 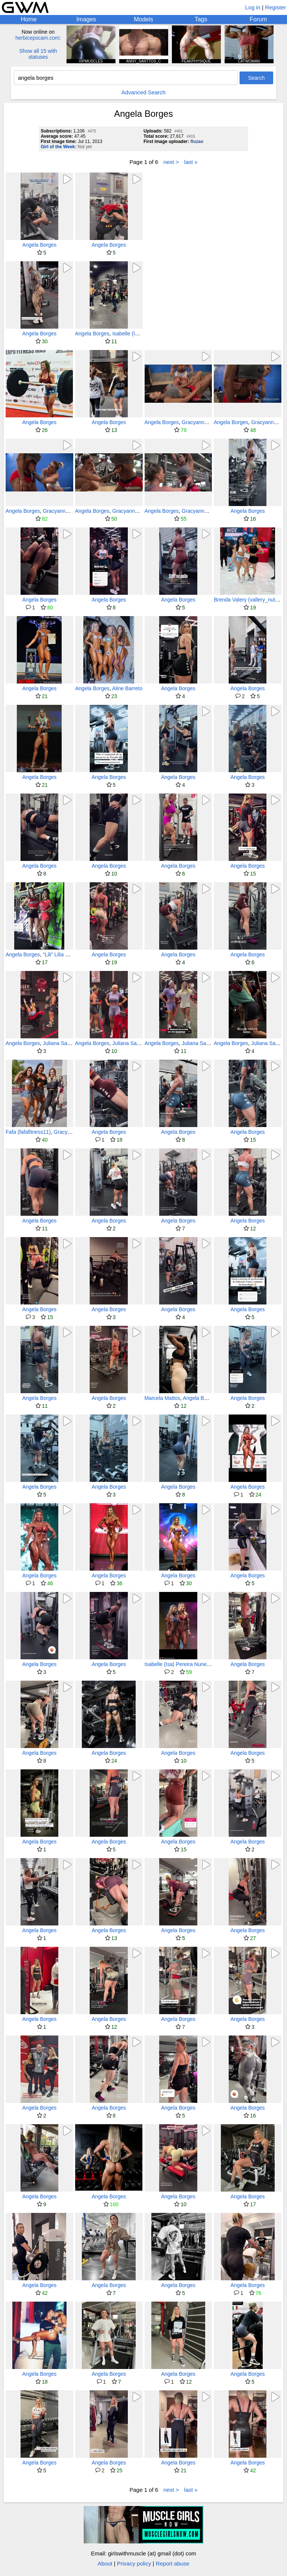 What do you see at coordinates (205, 422) in the screenshot?
I see `Gracyanne Barbosa` at bounding box center [205, 422].